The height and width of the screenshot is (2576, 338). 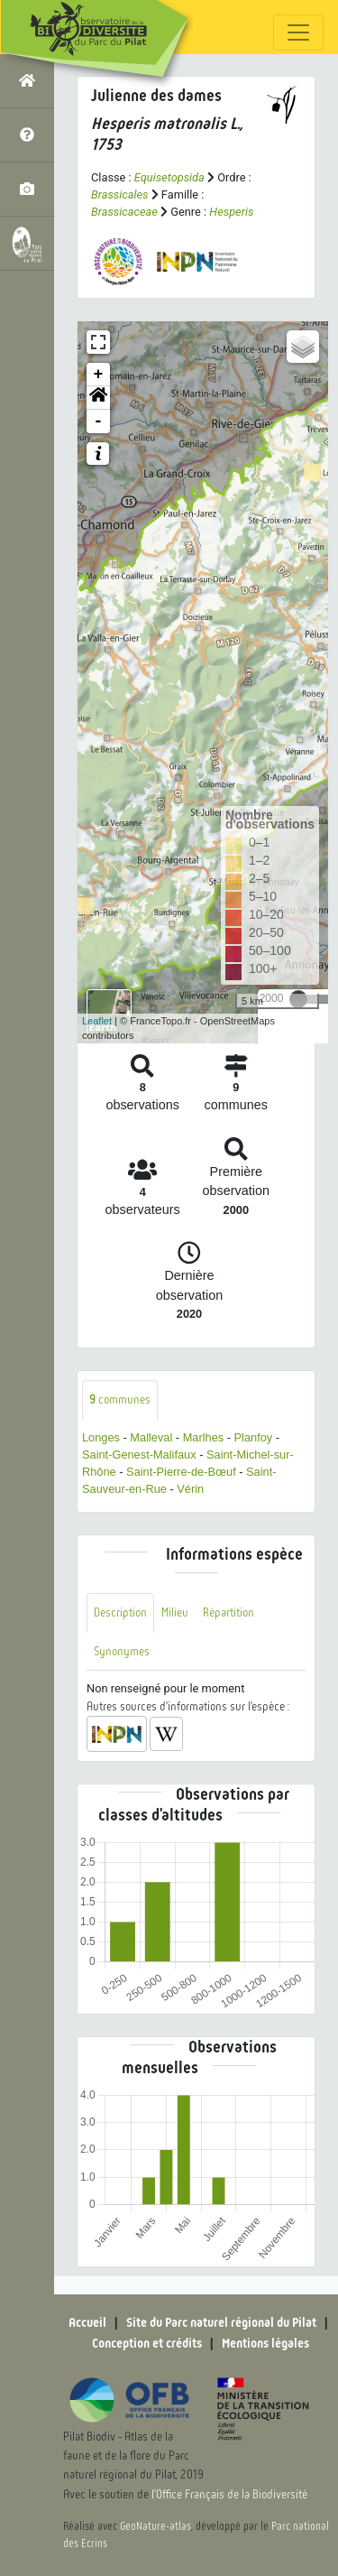 I want to click on [Toggle navigation], so click(x=298, y=32).